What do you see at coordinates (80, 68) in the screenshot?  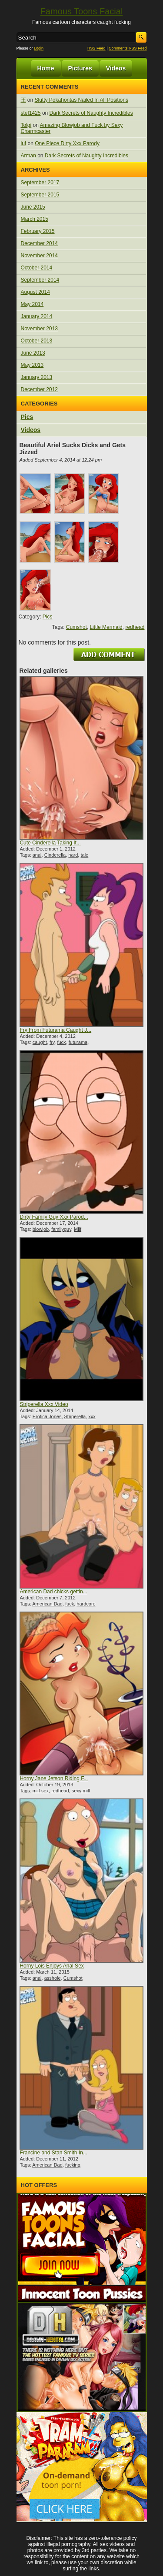 I see `Pictures` at bounding box center [80, 68].